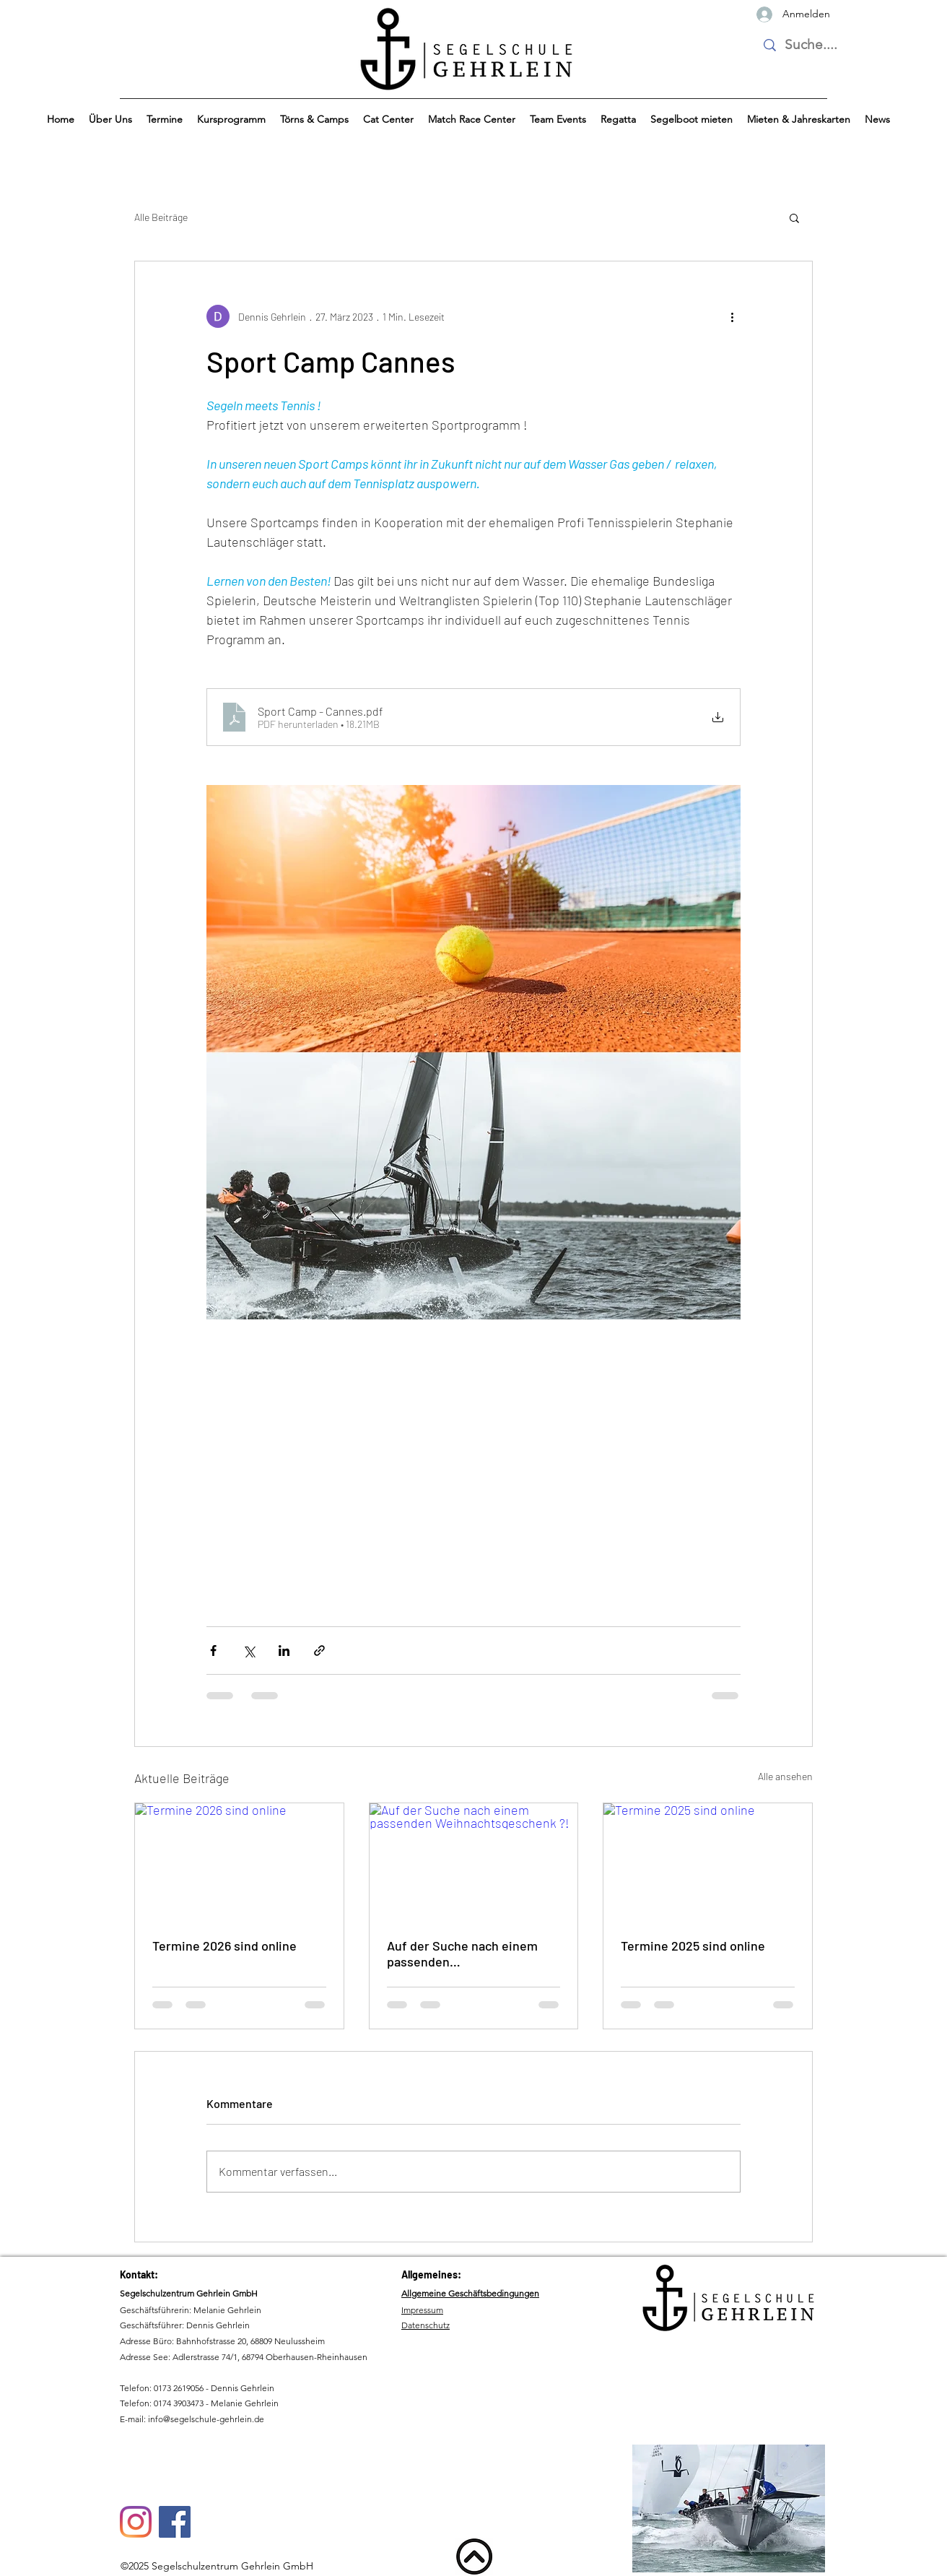 The width and height of the screenshot is (947, 2576). Describe the element at coordinates (284, 1650) in the screenshot. I see `[Über LinkedIn teilen]` at that location.